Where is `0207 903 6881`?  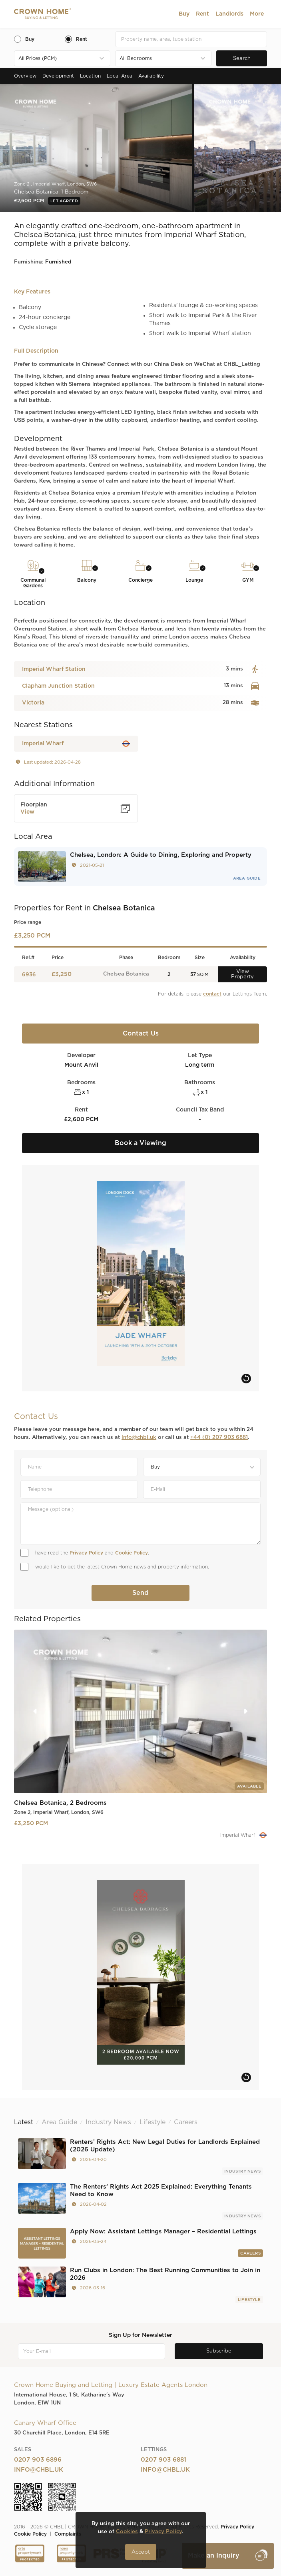
0207 903 6881 is located at coordinates (163, 2460).